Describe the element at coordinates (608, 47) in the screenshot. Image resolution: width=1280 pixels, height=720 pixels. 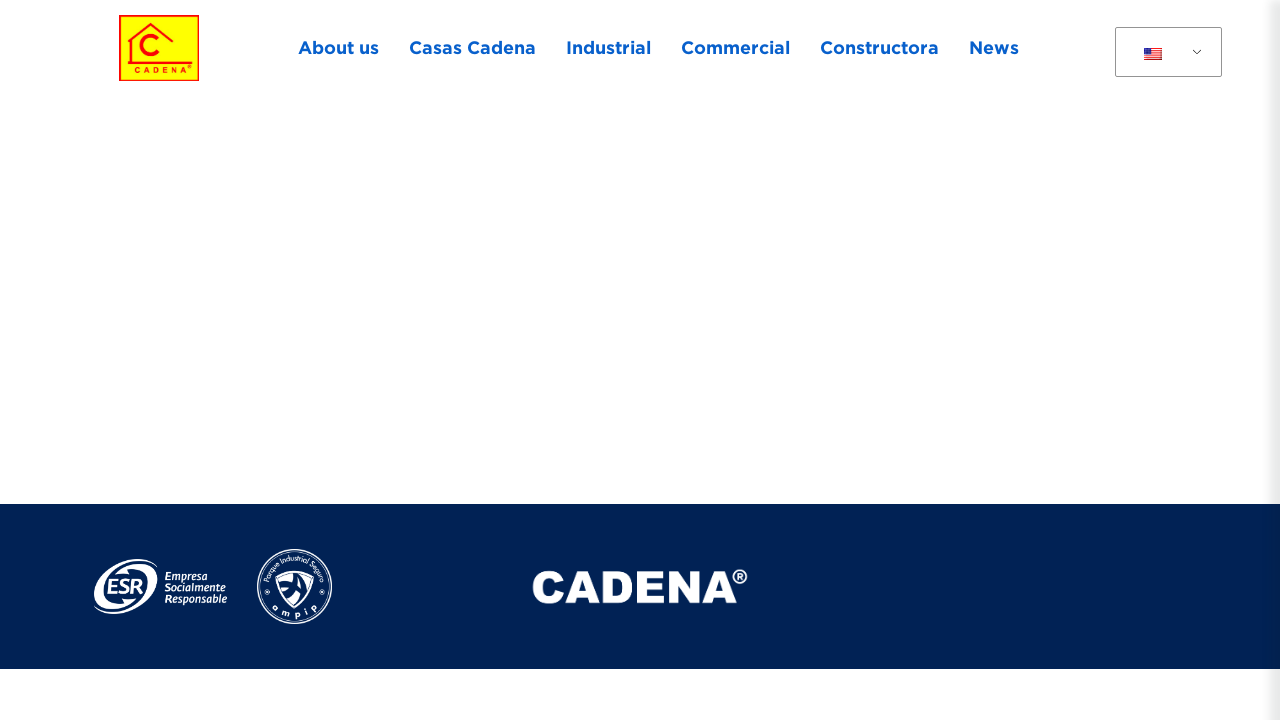
I see `Industrial` at that location.